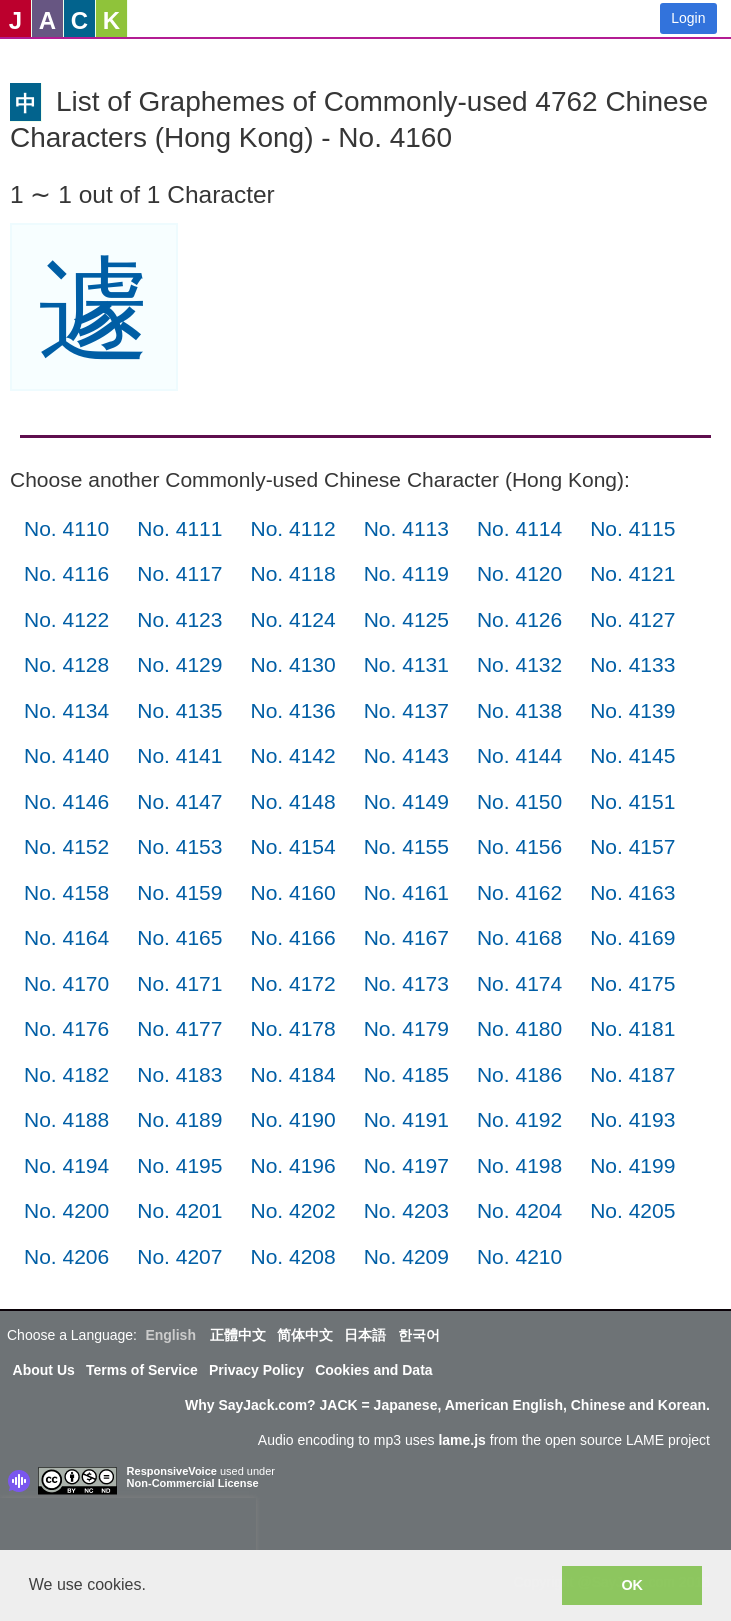 This screenshot has width=731, height=1621. I want to click on No. 4142, so click(292, 755).